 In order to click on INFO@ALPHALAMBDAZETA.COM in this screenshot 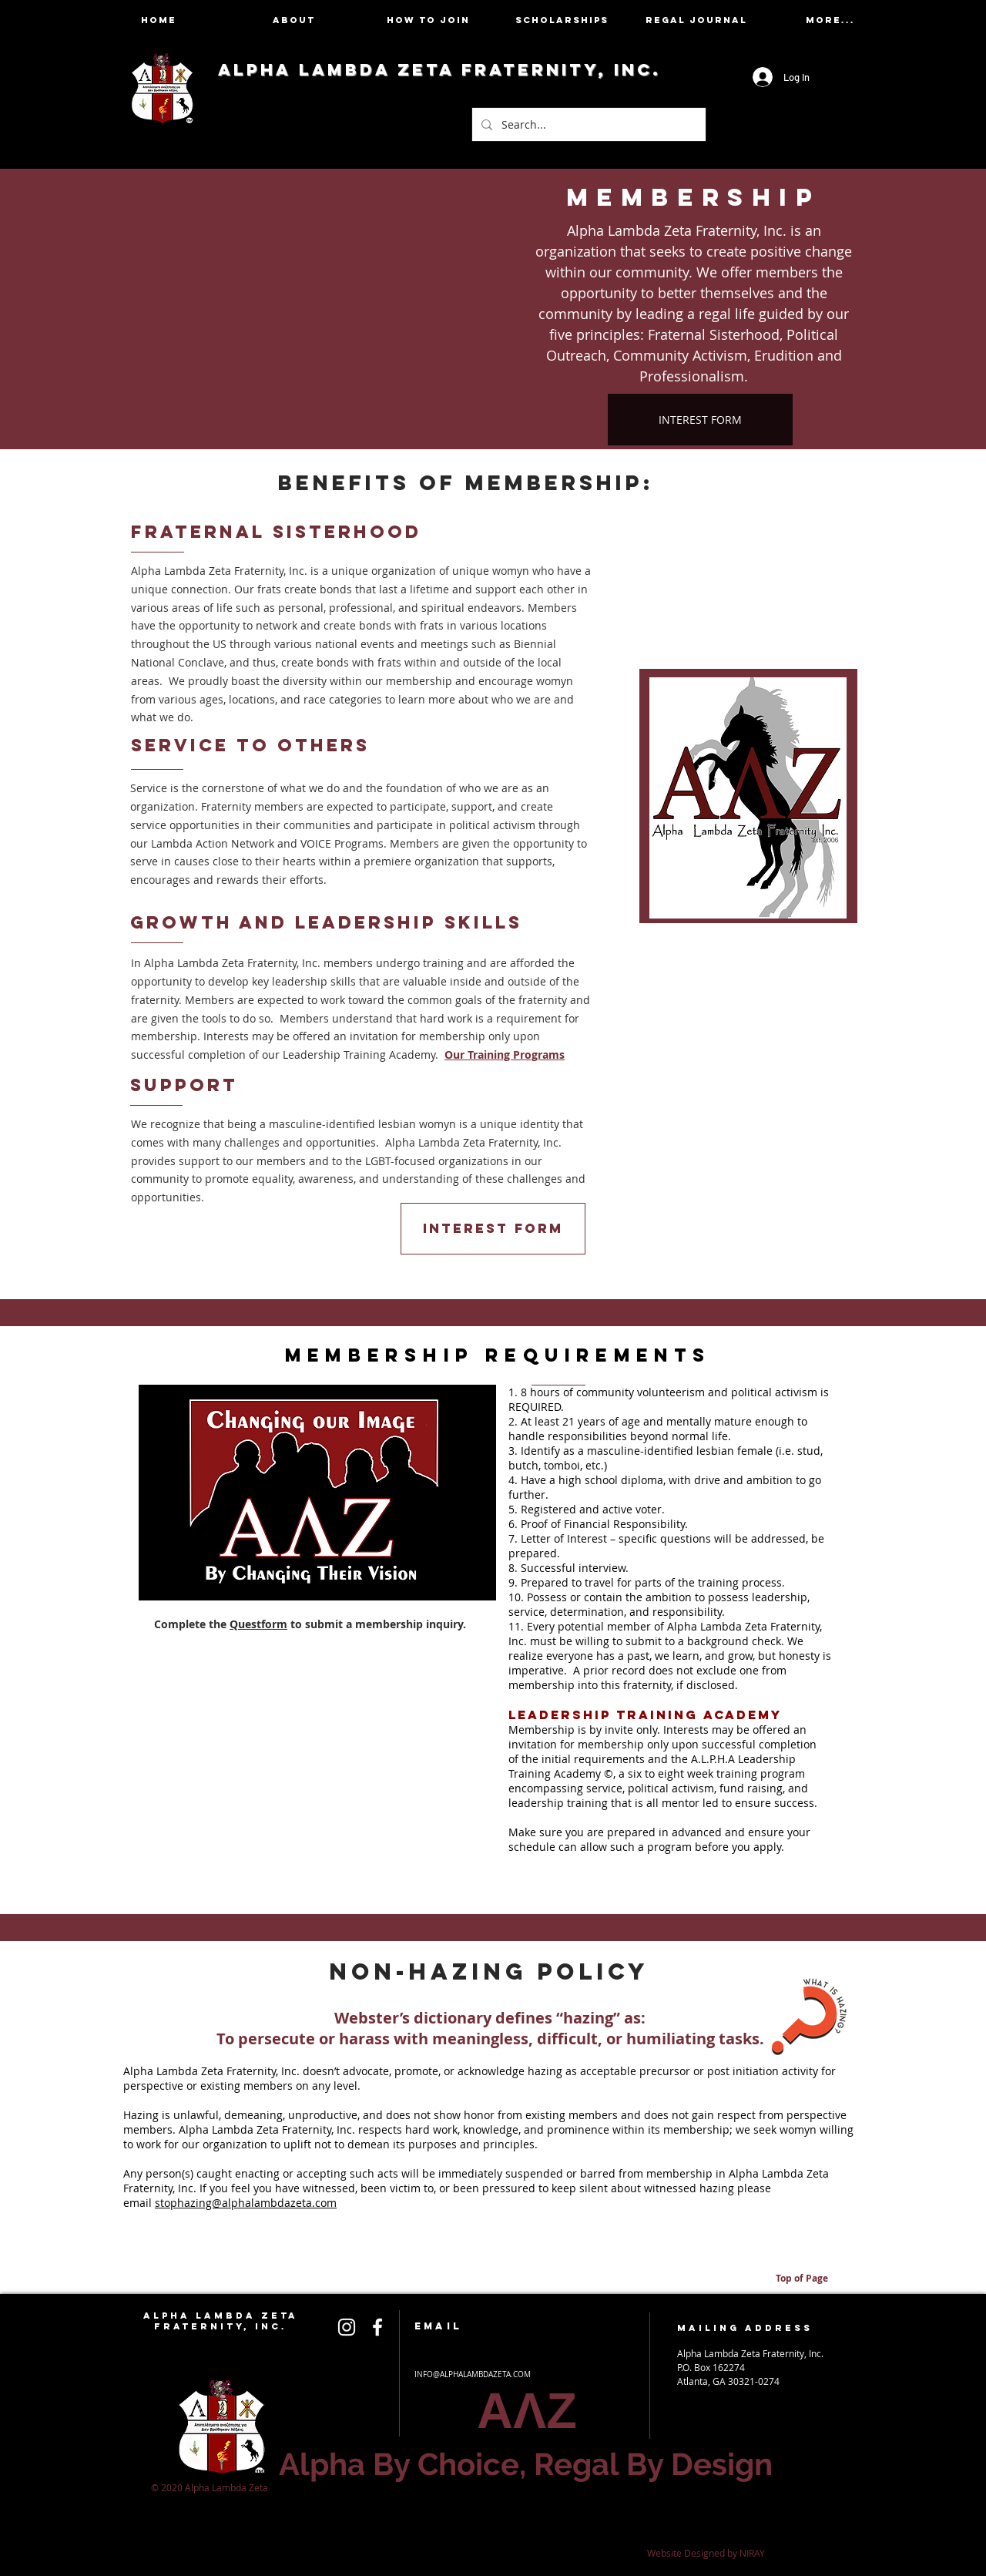, I will do `click(472, 2374)`.